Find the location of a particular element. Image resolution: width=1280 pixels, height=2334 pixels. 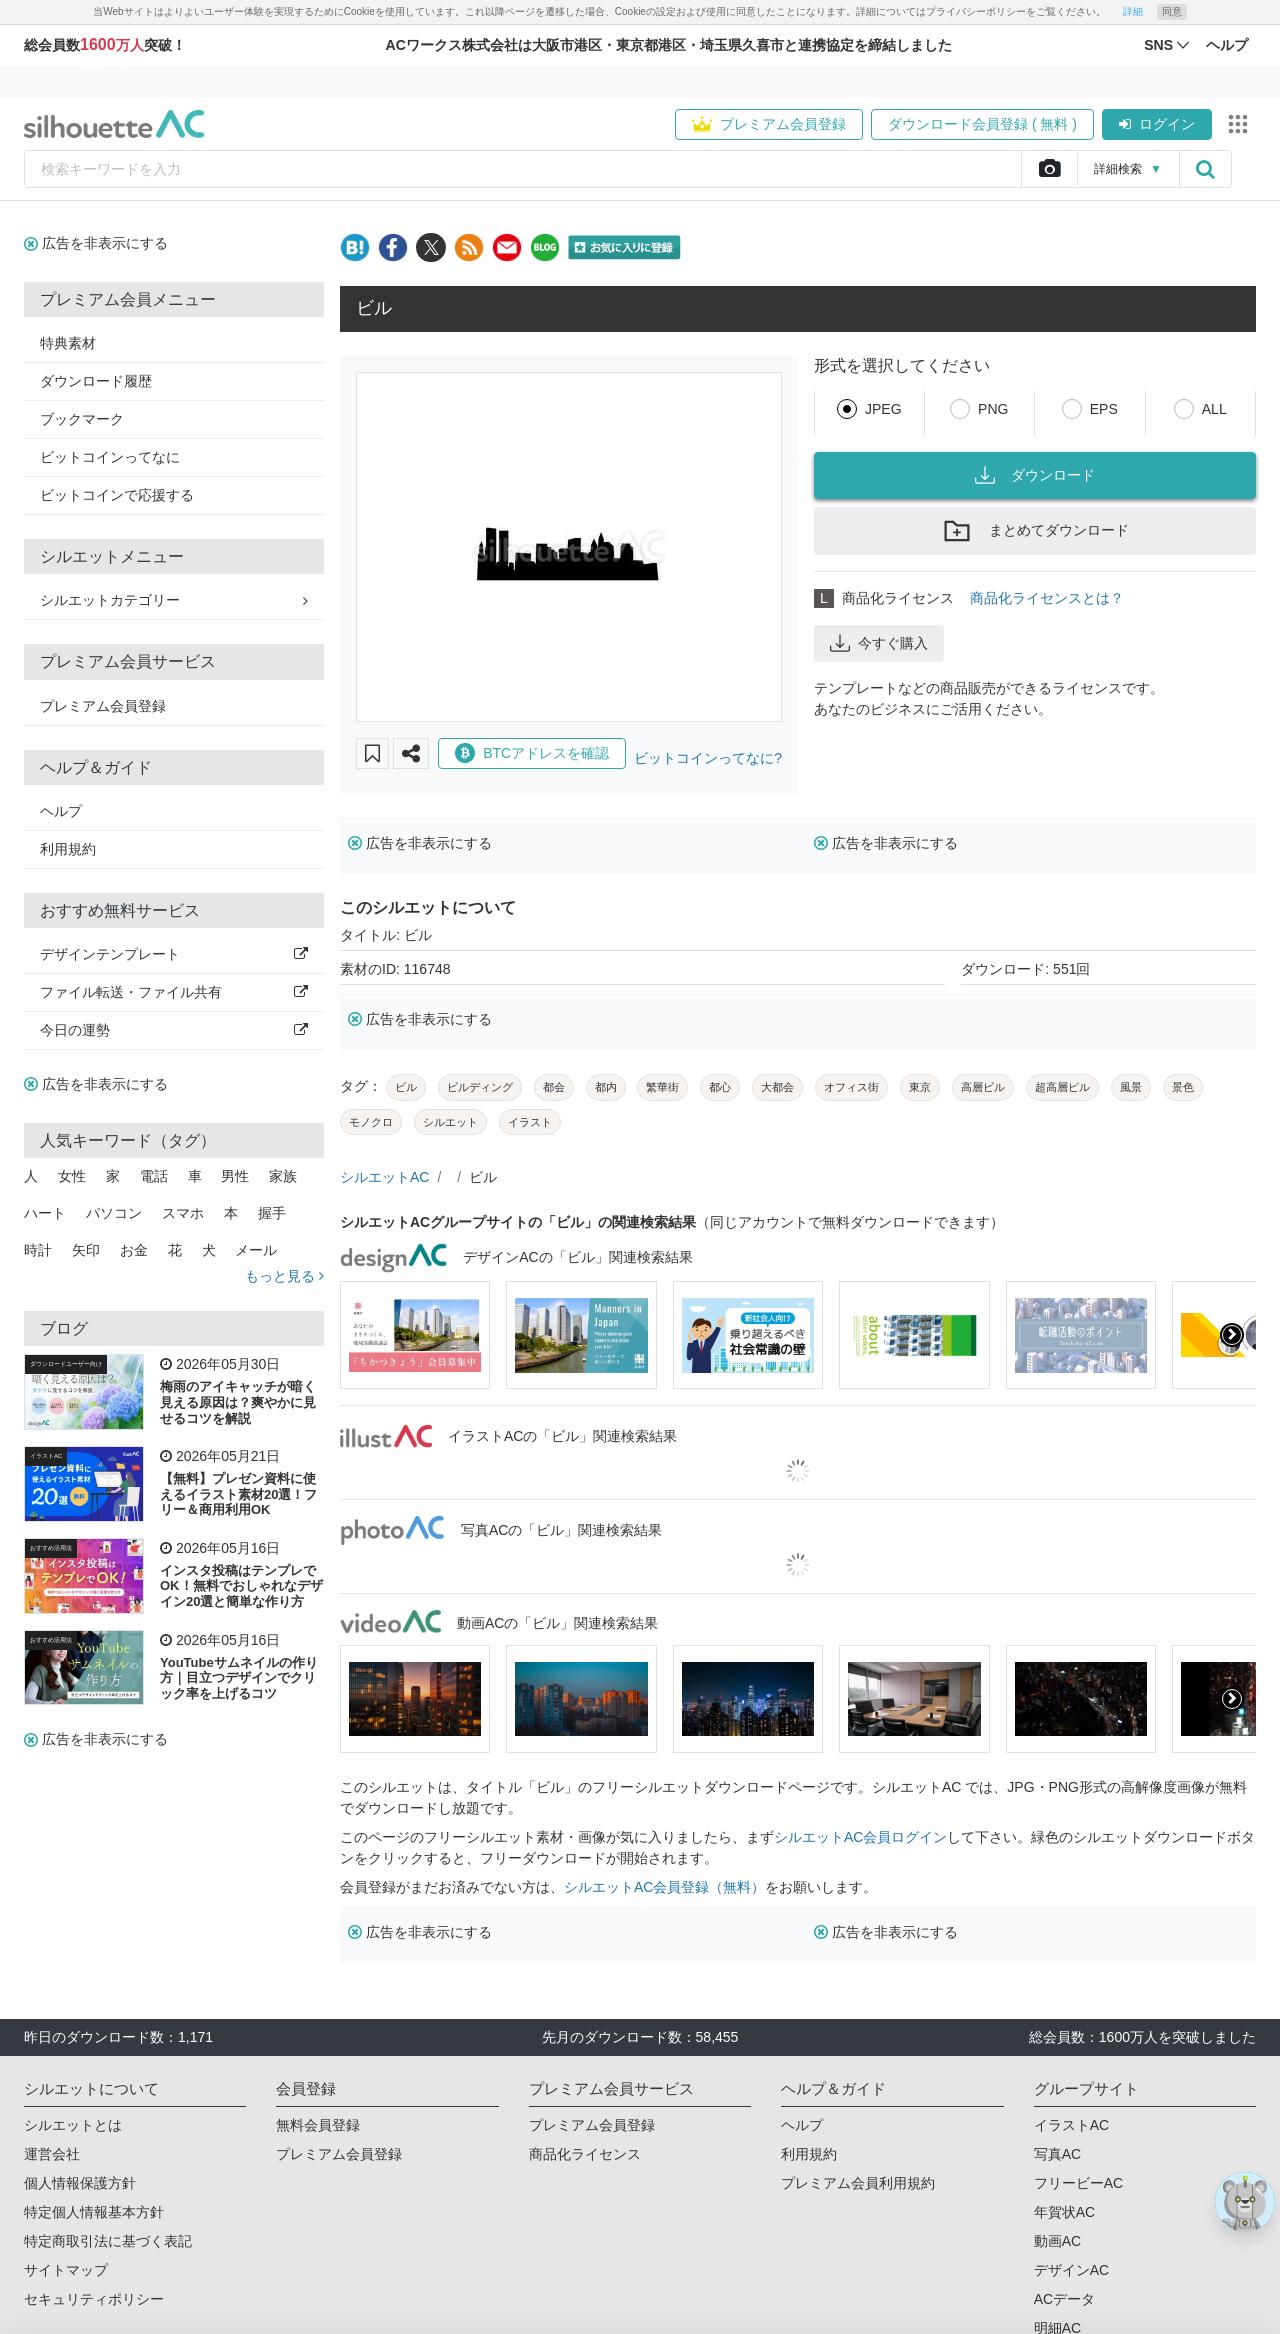

シルエットAC会員登録（無料） is located at coordinates (664, 1887).